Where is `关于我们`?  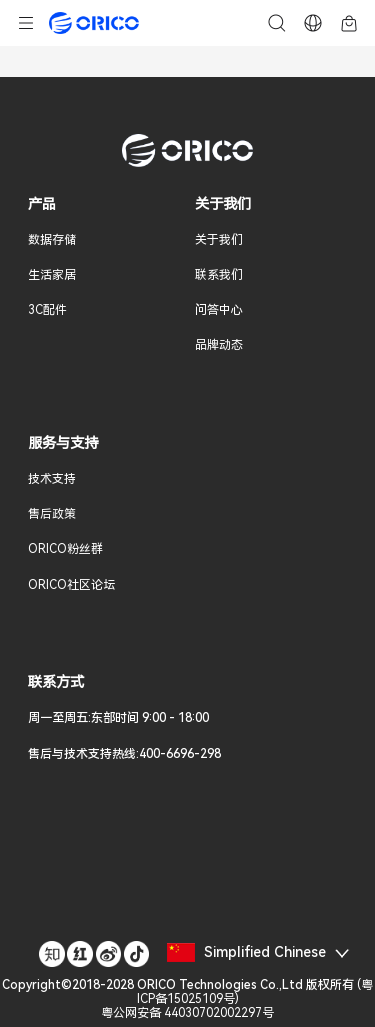
关于我们 is located at coordinates (219, 240).